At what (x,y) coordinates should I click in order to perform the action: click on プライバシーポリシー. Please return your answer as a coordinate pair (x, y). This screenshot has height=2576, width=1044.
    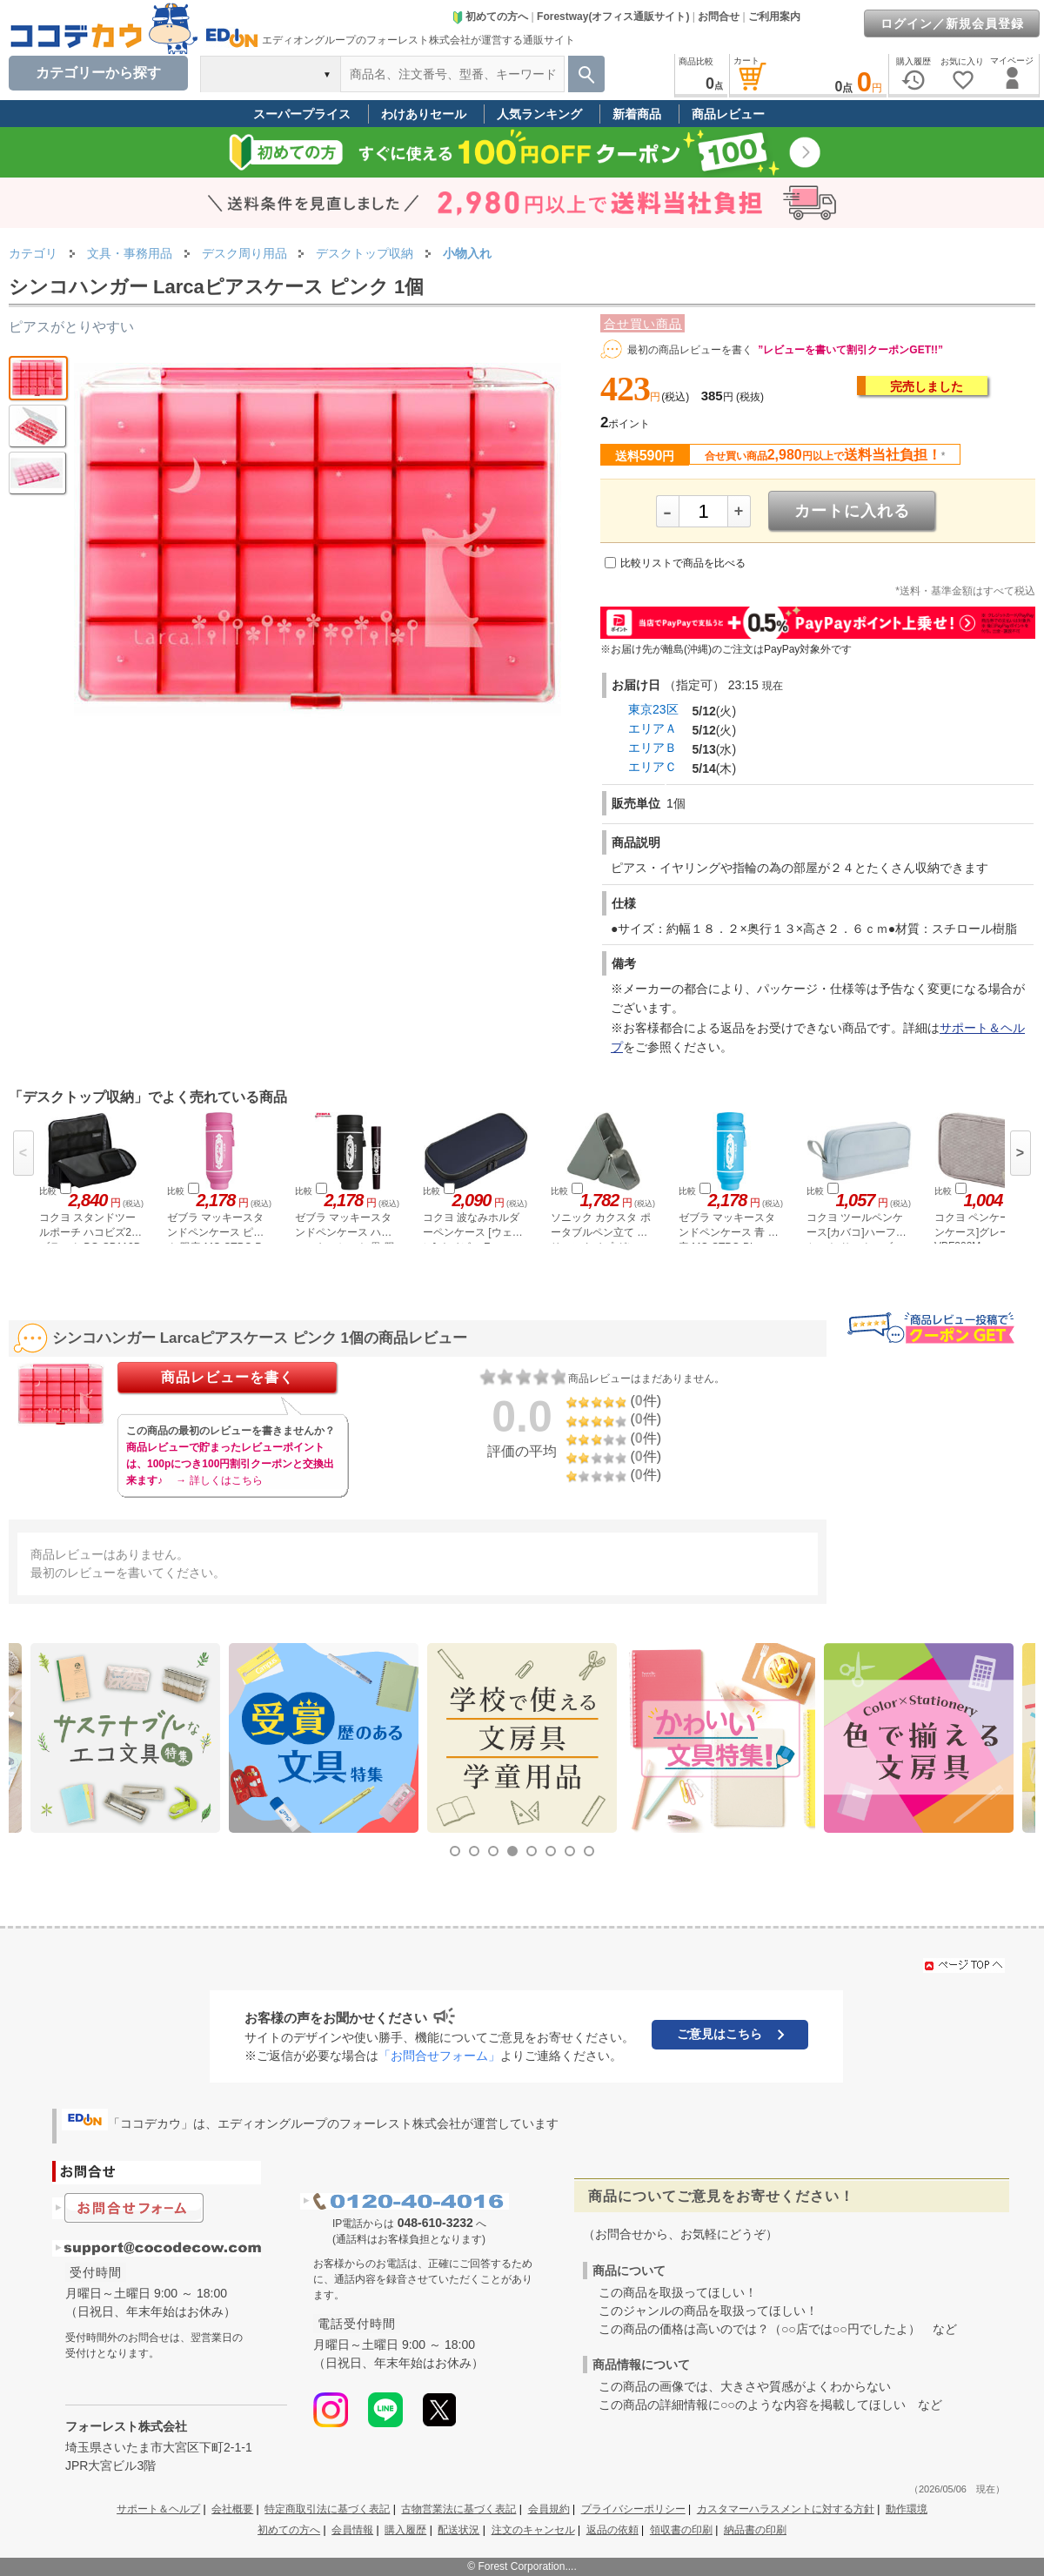
    Looking at the image, I should click on (633, 2509).